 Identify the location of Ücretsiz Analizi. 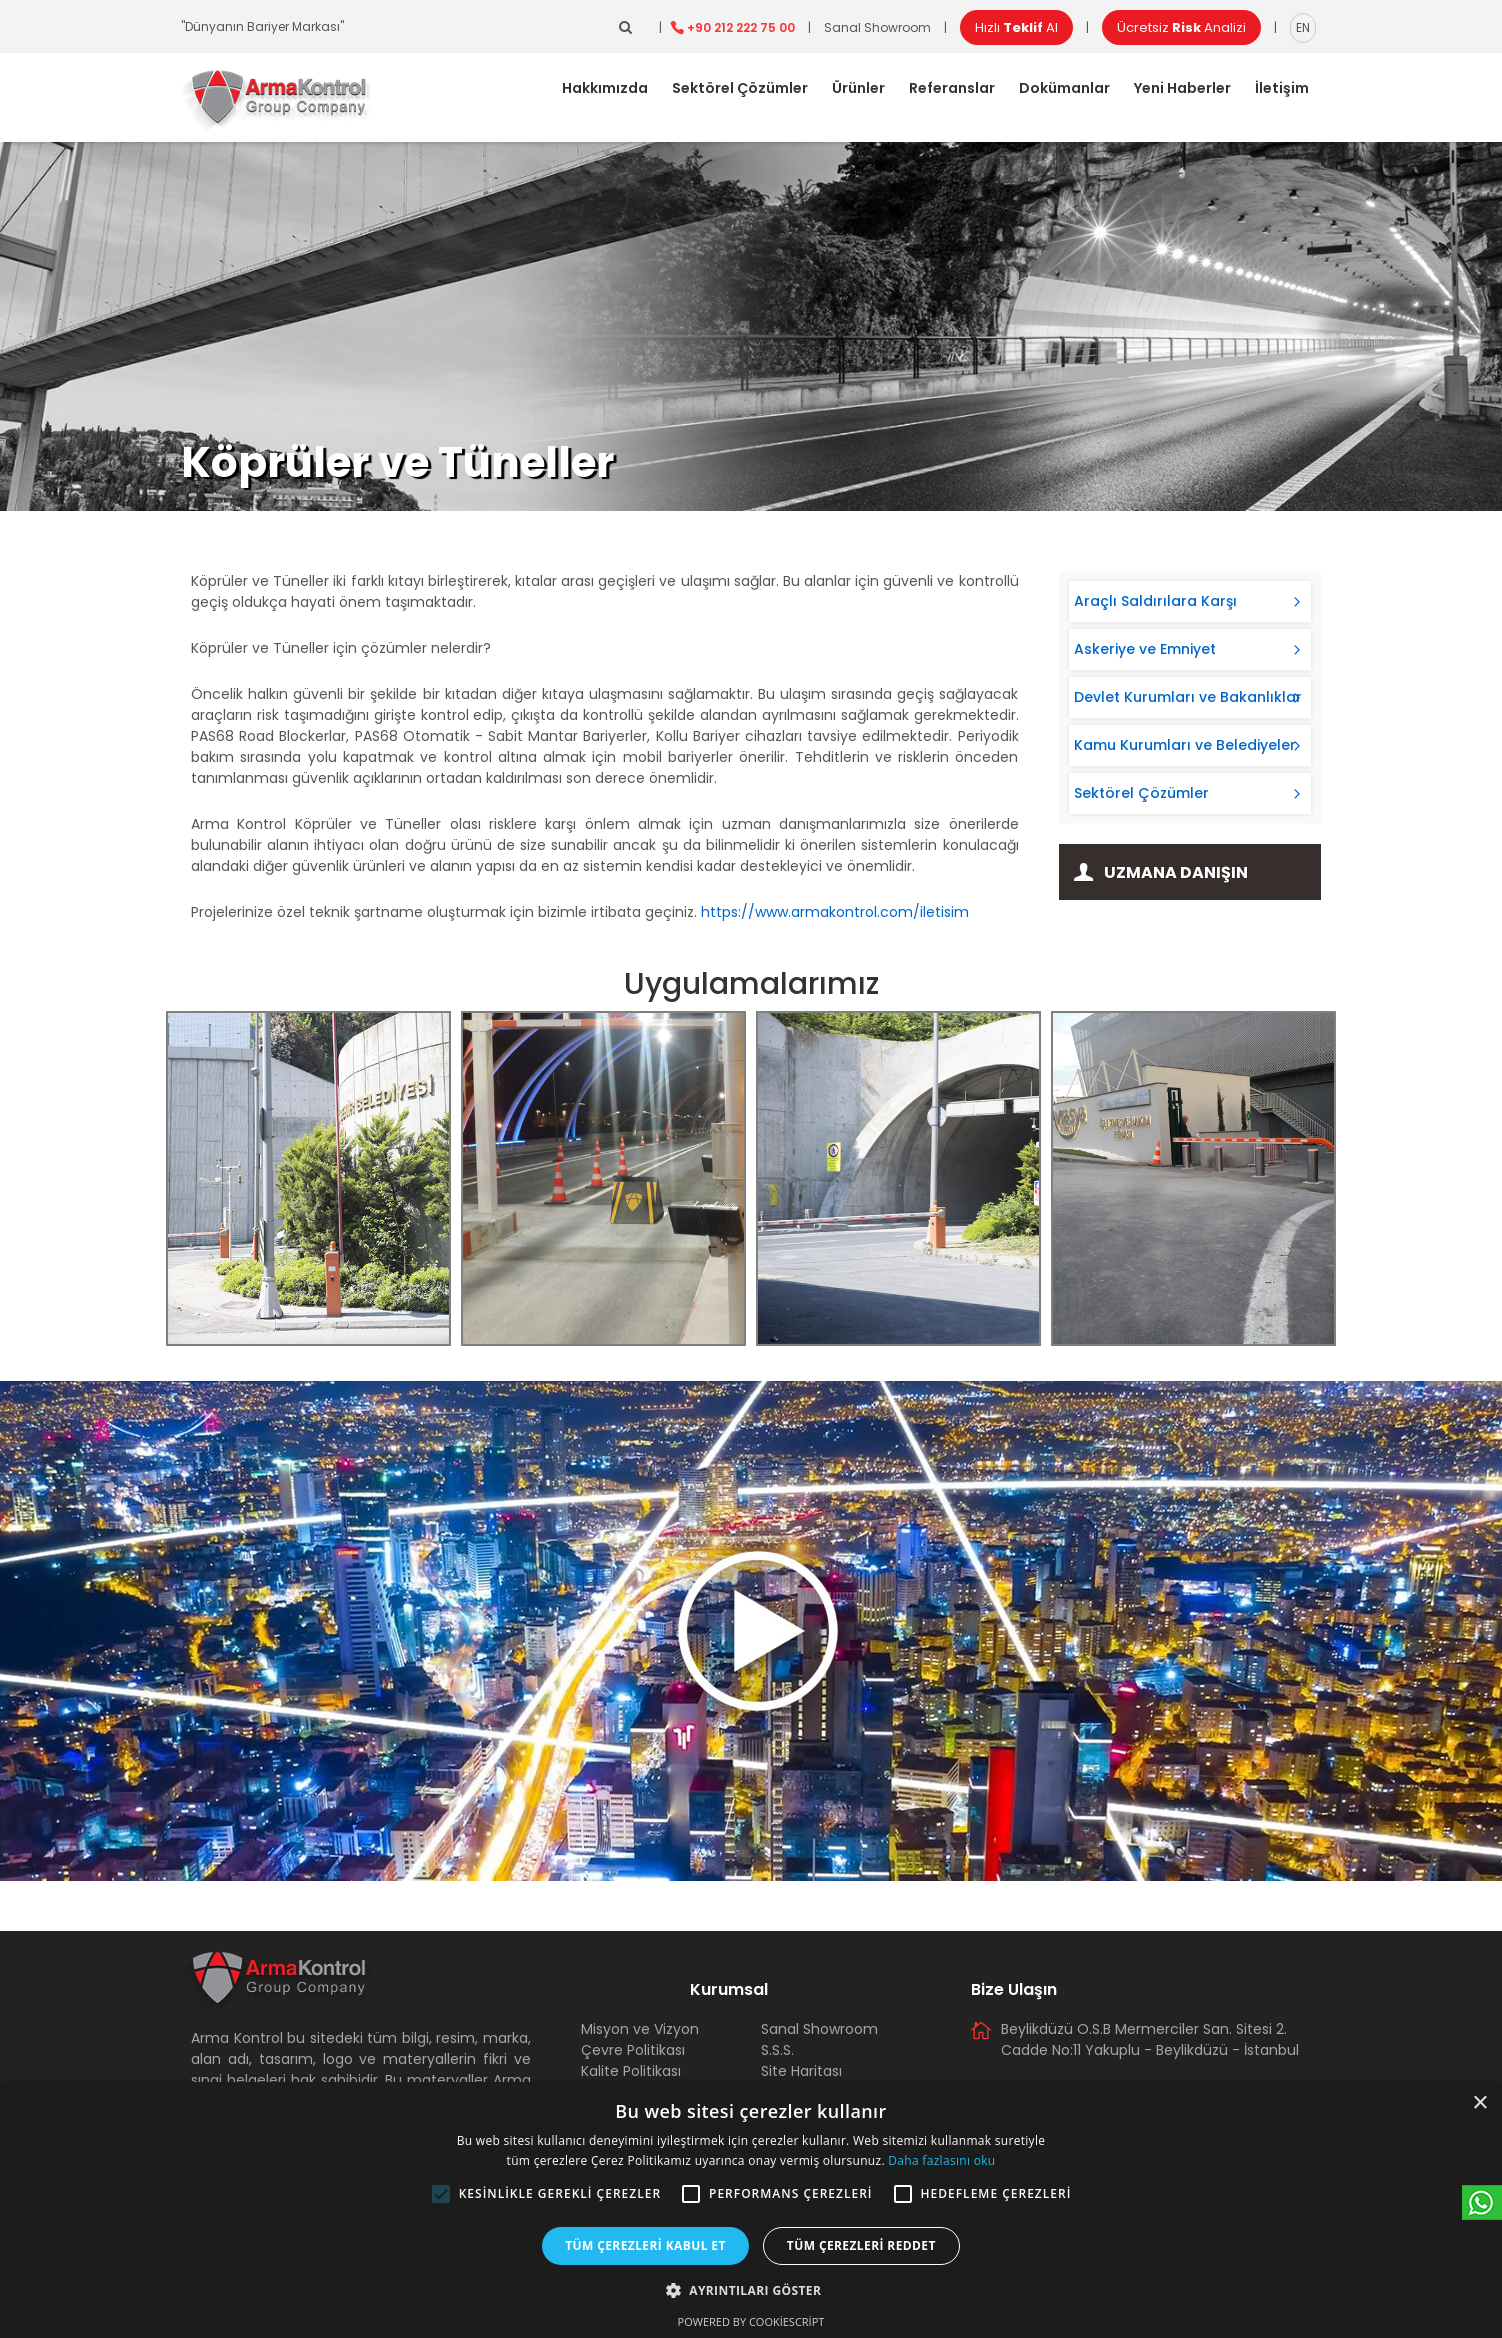
(1181, 27).